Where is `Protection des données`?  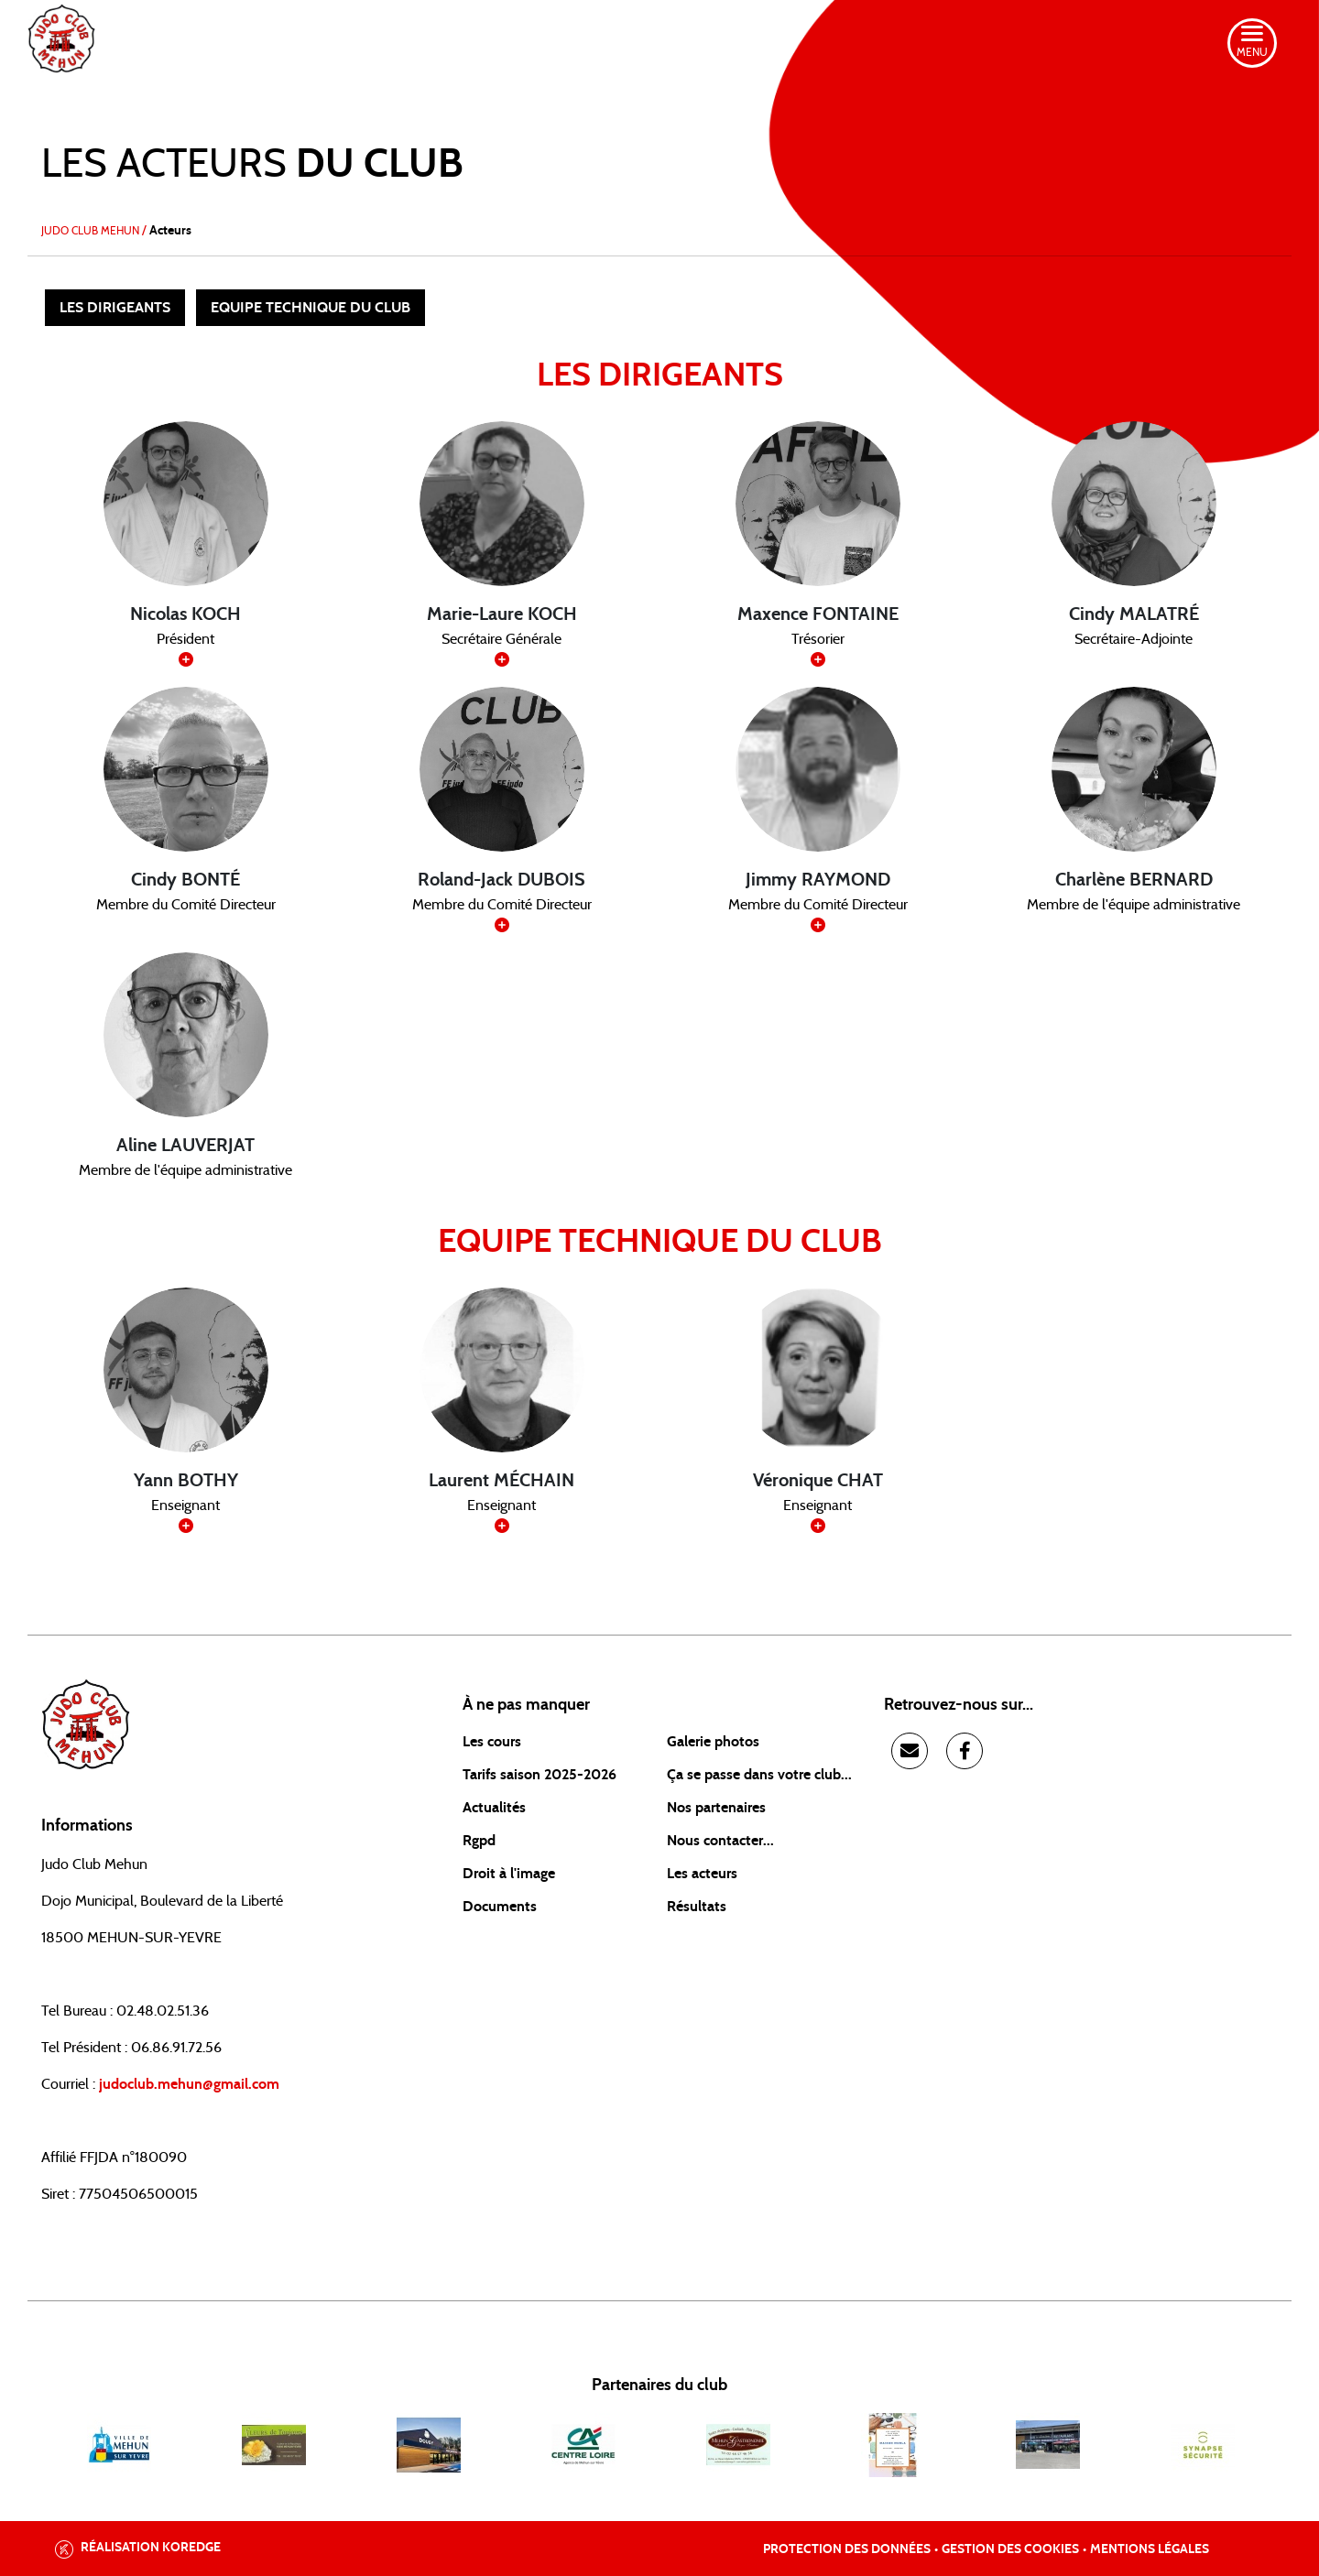
Protection des données is located at coordinates (847, 2549).